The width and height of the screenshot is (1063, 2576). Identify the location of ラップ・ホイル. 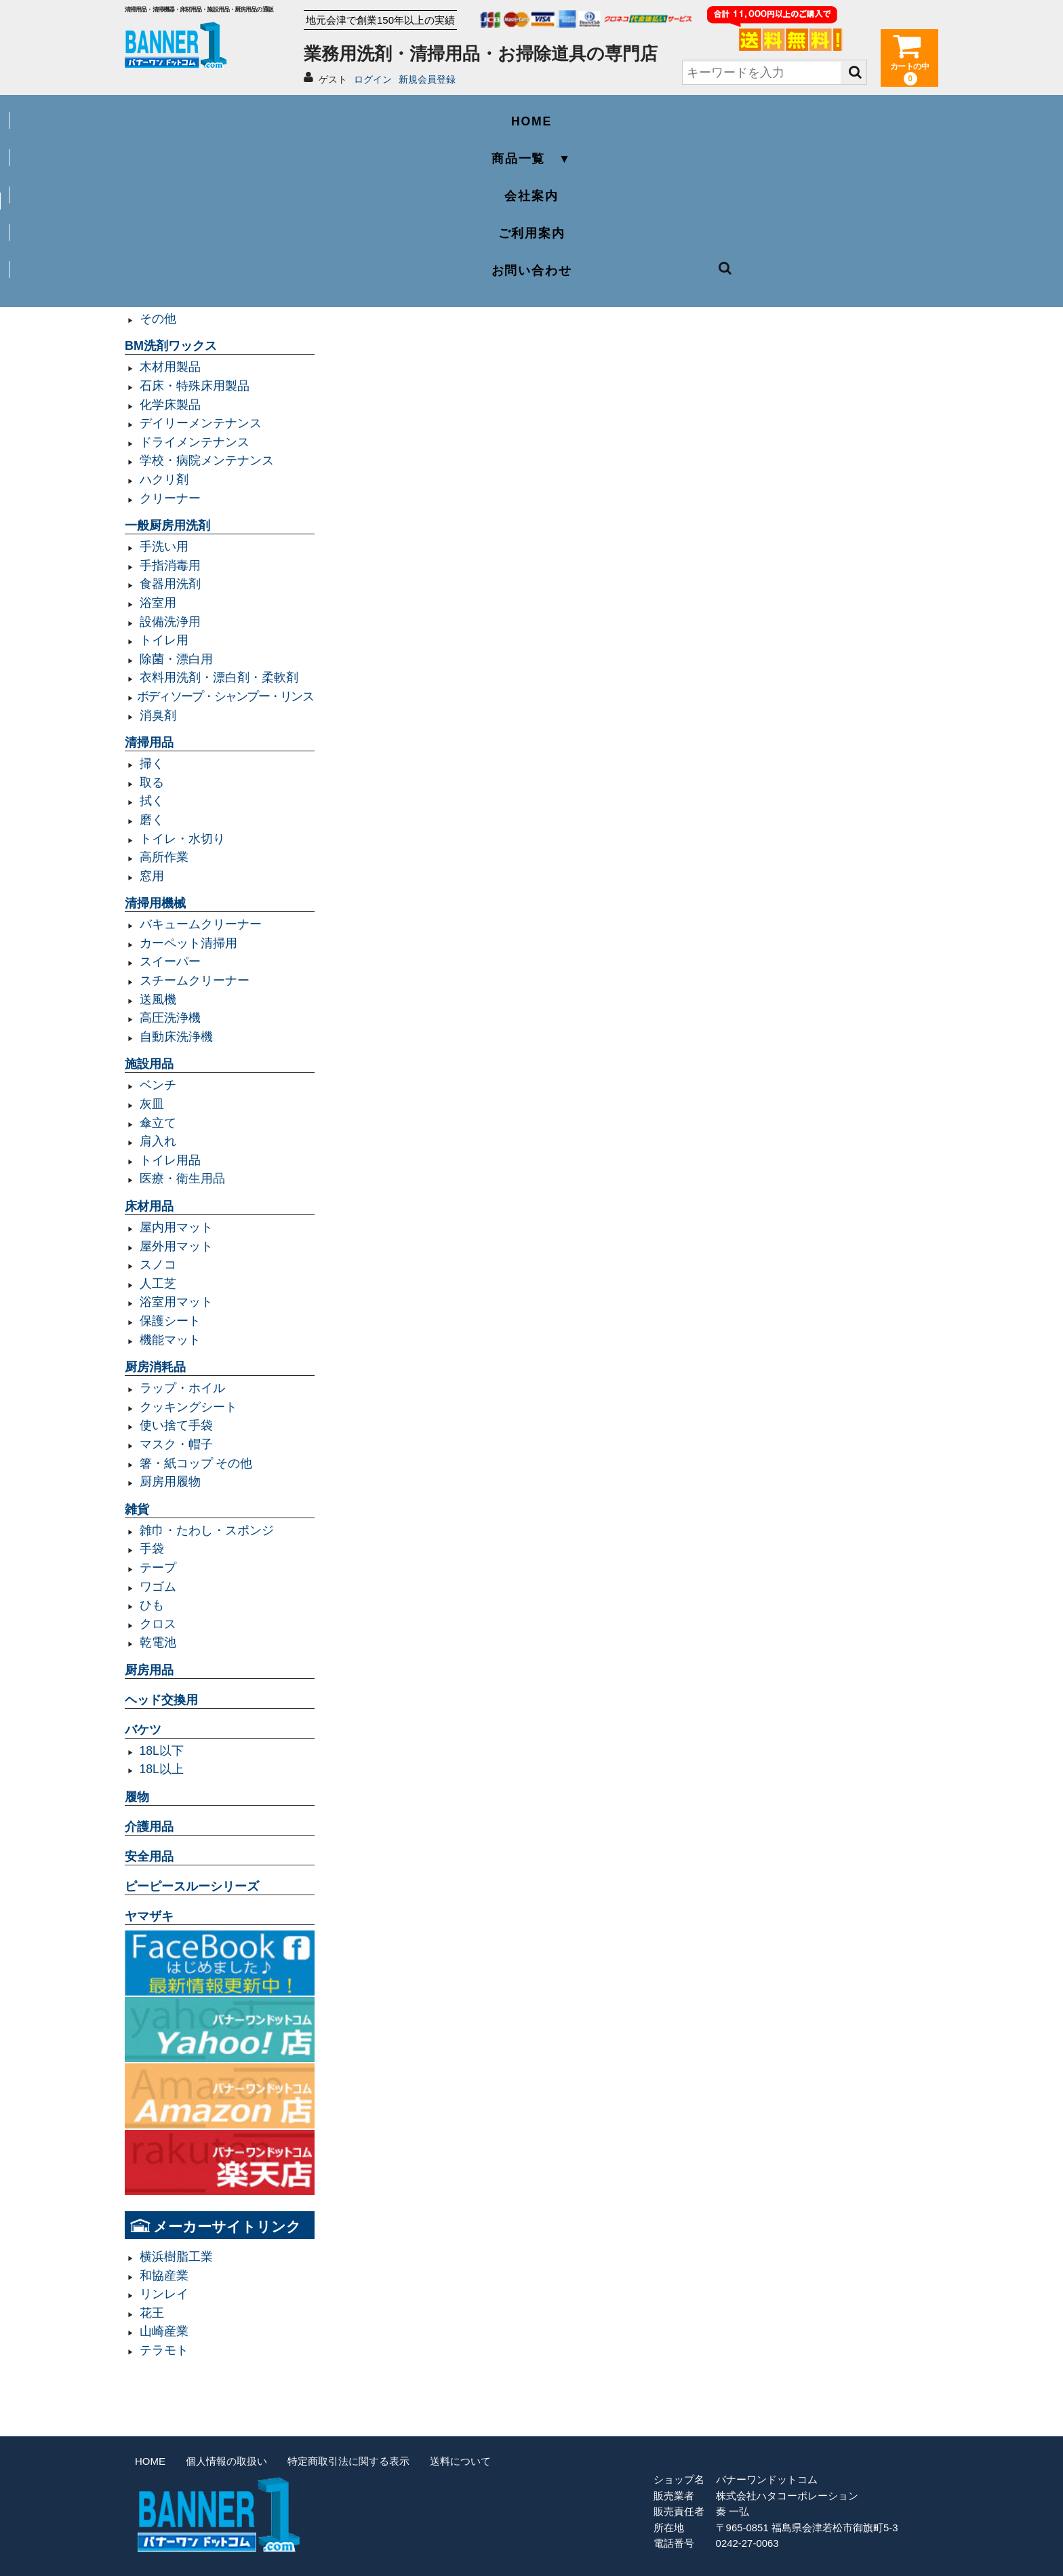
(182, 1388).